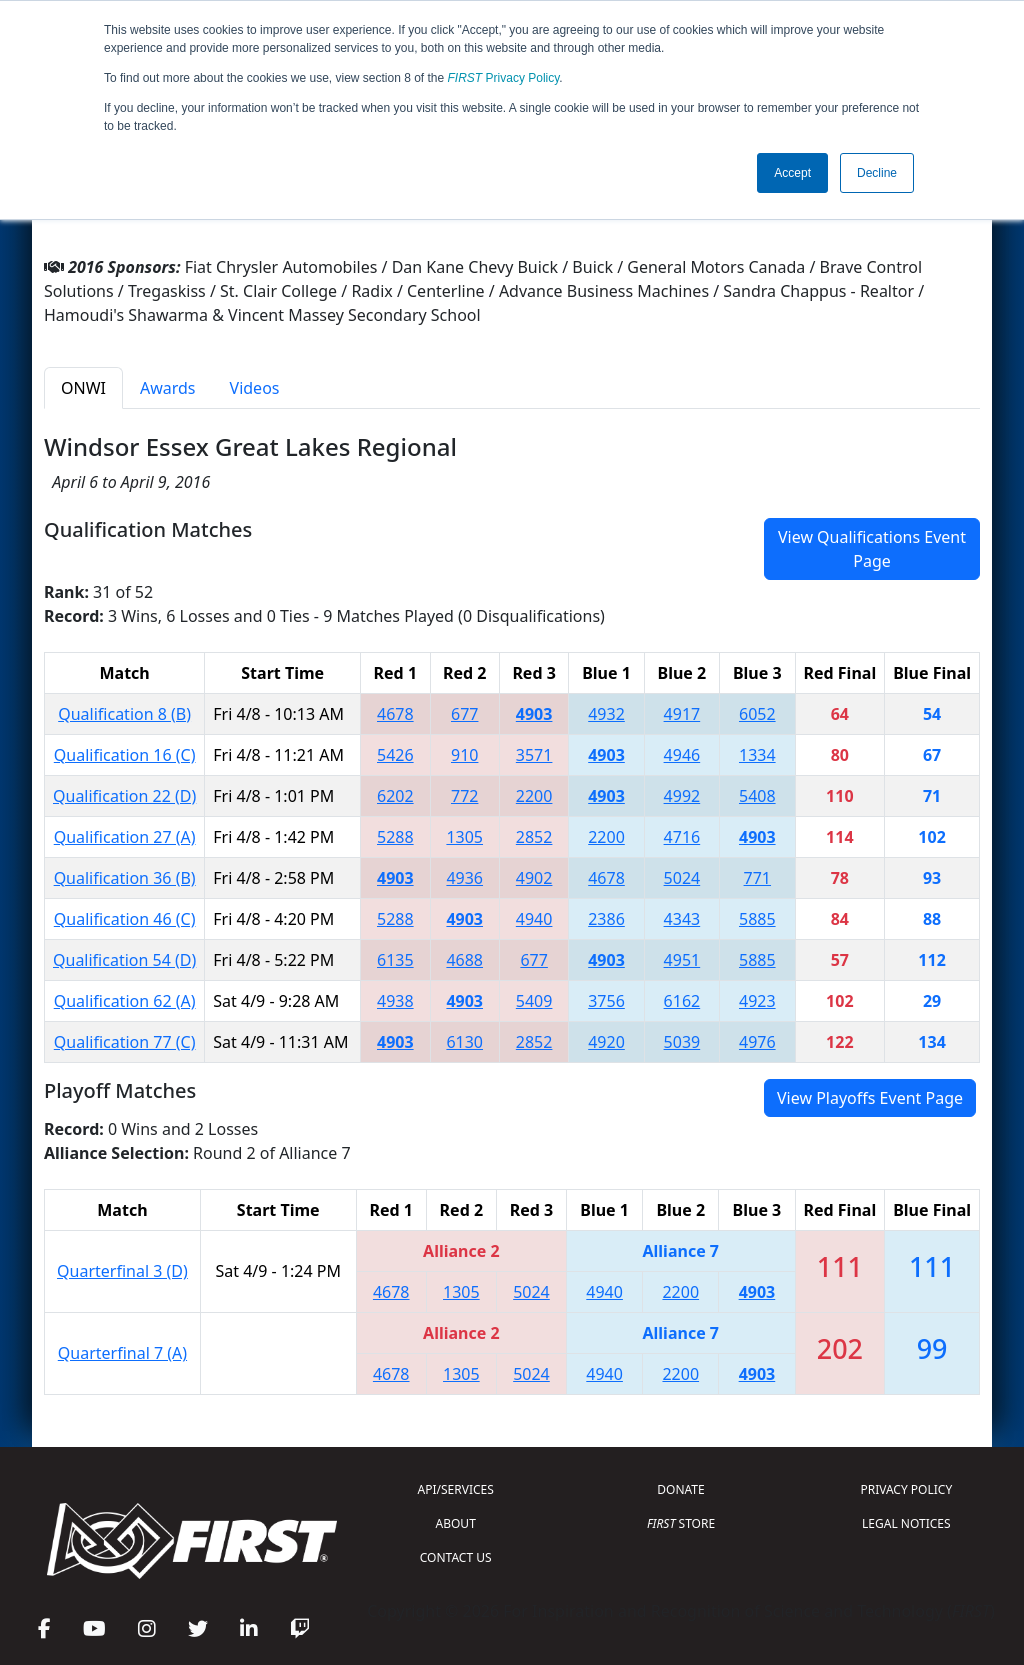 Image resolution: width=1024 pixels, height=1665 pixels. I want to click on Awards [tab], so click(168, 388).